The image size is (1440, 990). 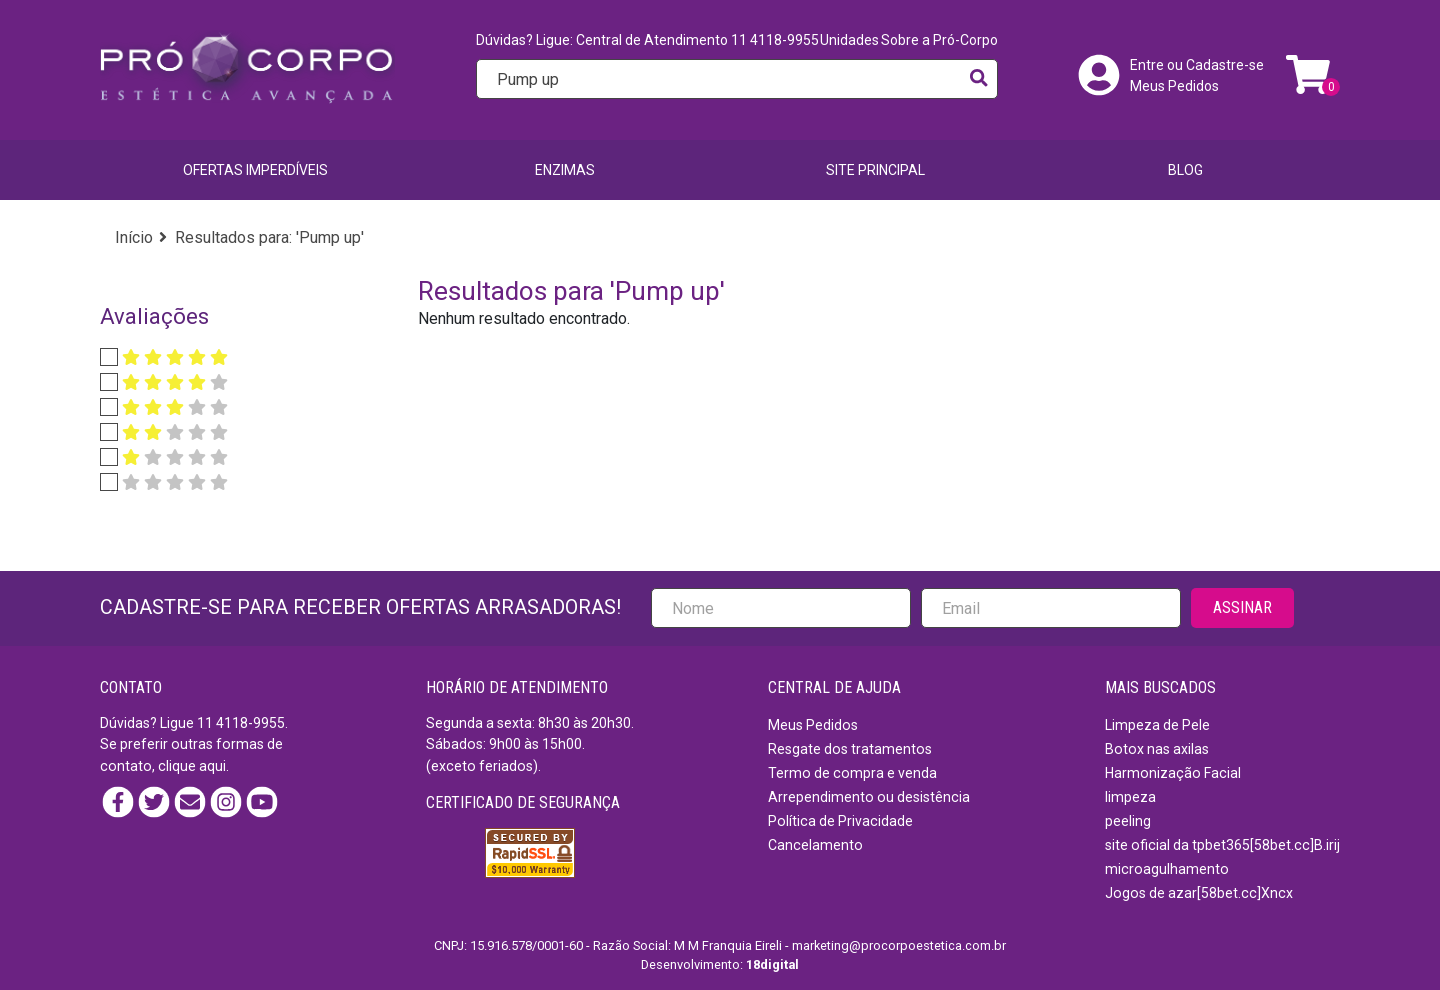 What do you see at coordinates (849, 40) in the screenshot?
I see `Unidades` at bounding box center [849, 40].